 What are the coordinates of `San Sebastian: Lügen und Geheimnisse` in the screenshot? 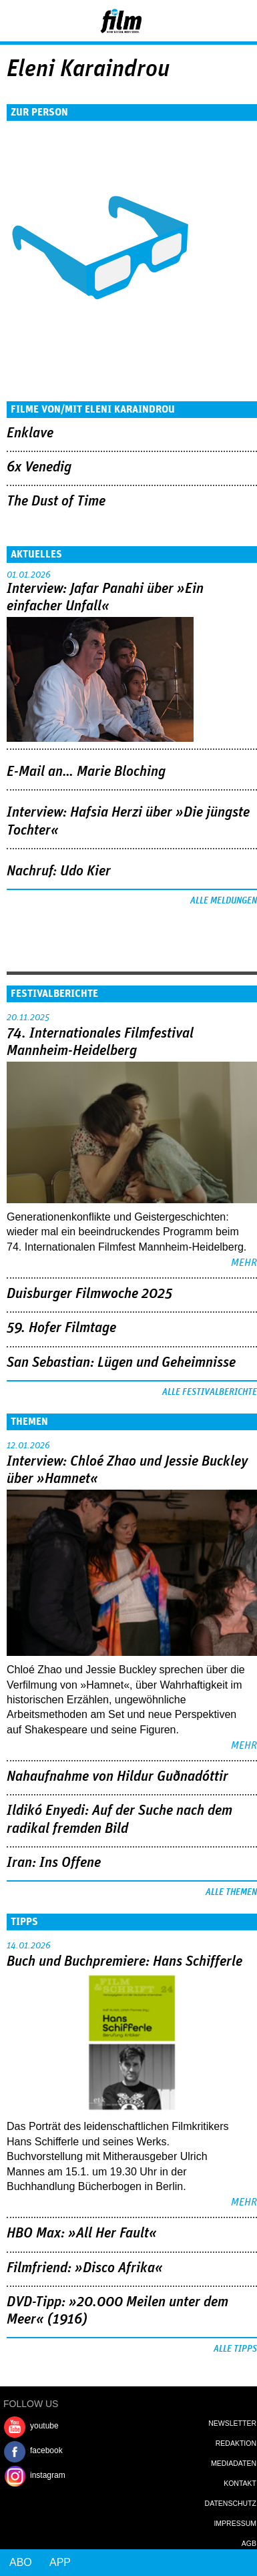 It's located at (121, 1362).